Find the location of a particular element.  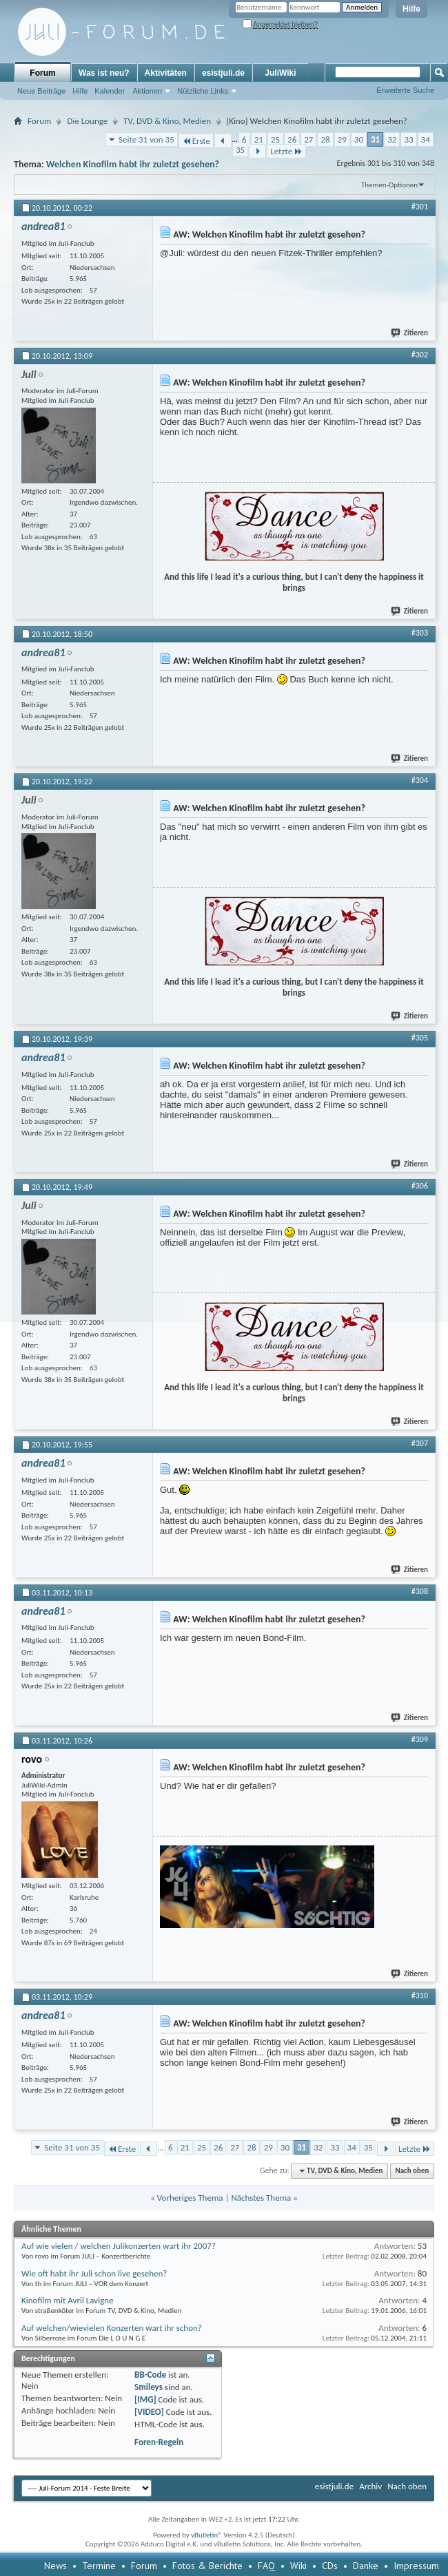

Erweiterte Suche is located at coordinates (405, 90).